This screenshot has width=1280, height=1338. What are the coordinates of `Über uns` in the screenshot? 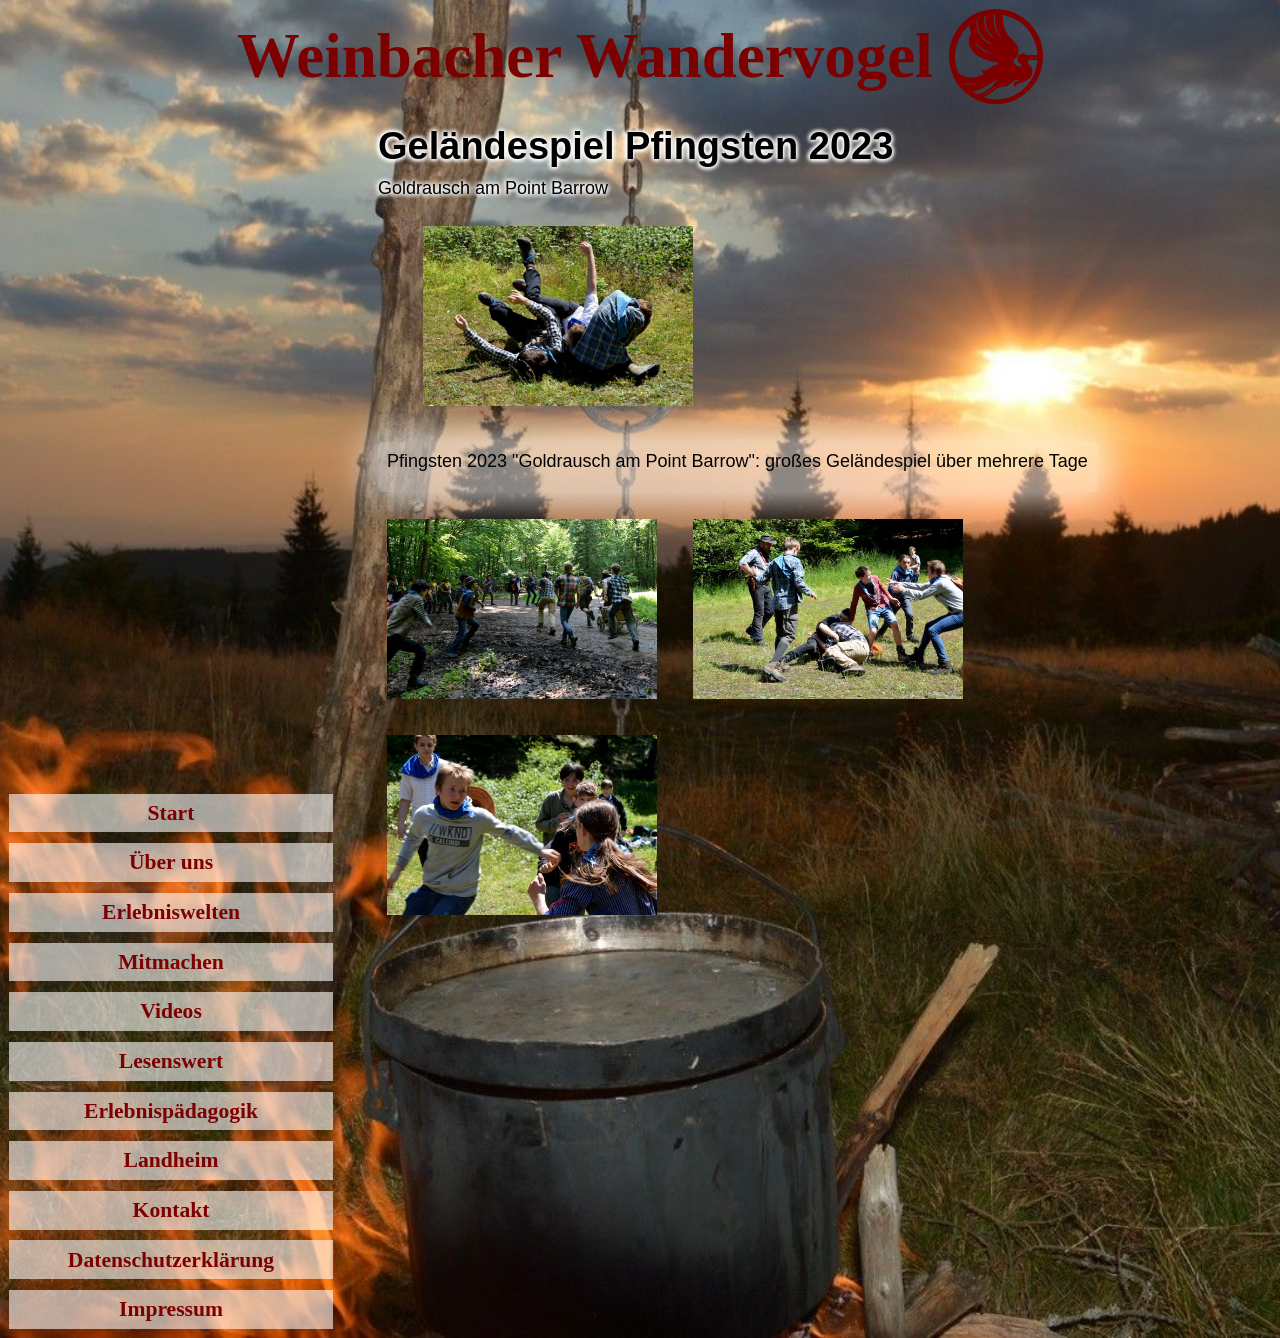 It's located at (171, 862).